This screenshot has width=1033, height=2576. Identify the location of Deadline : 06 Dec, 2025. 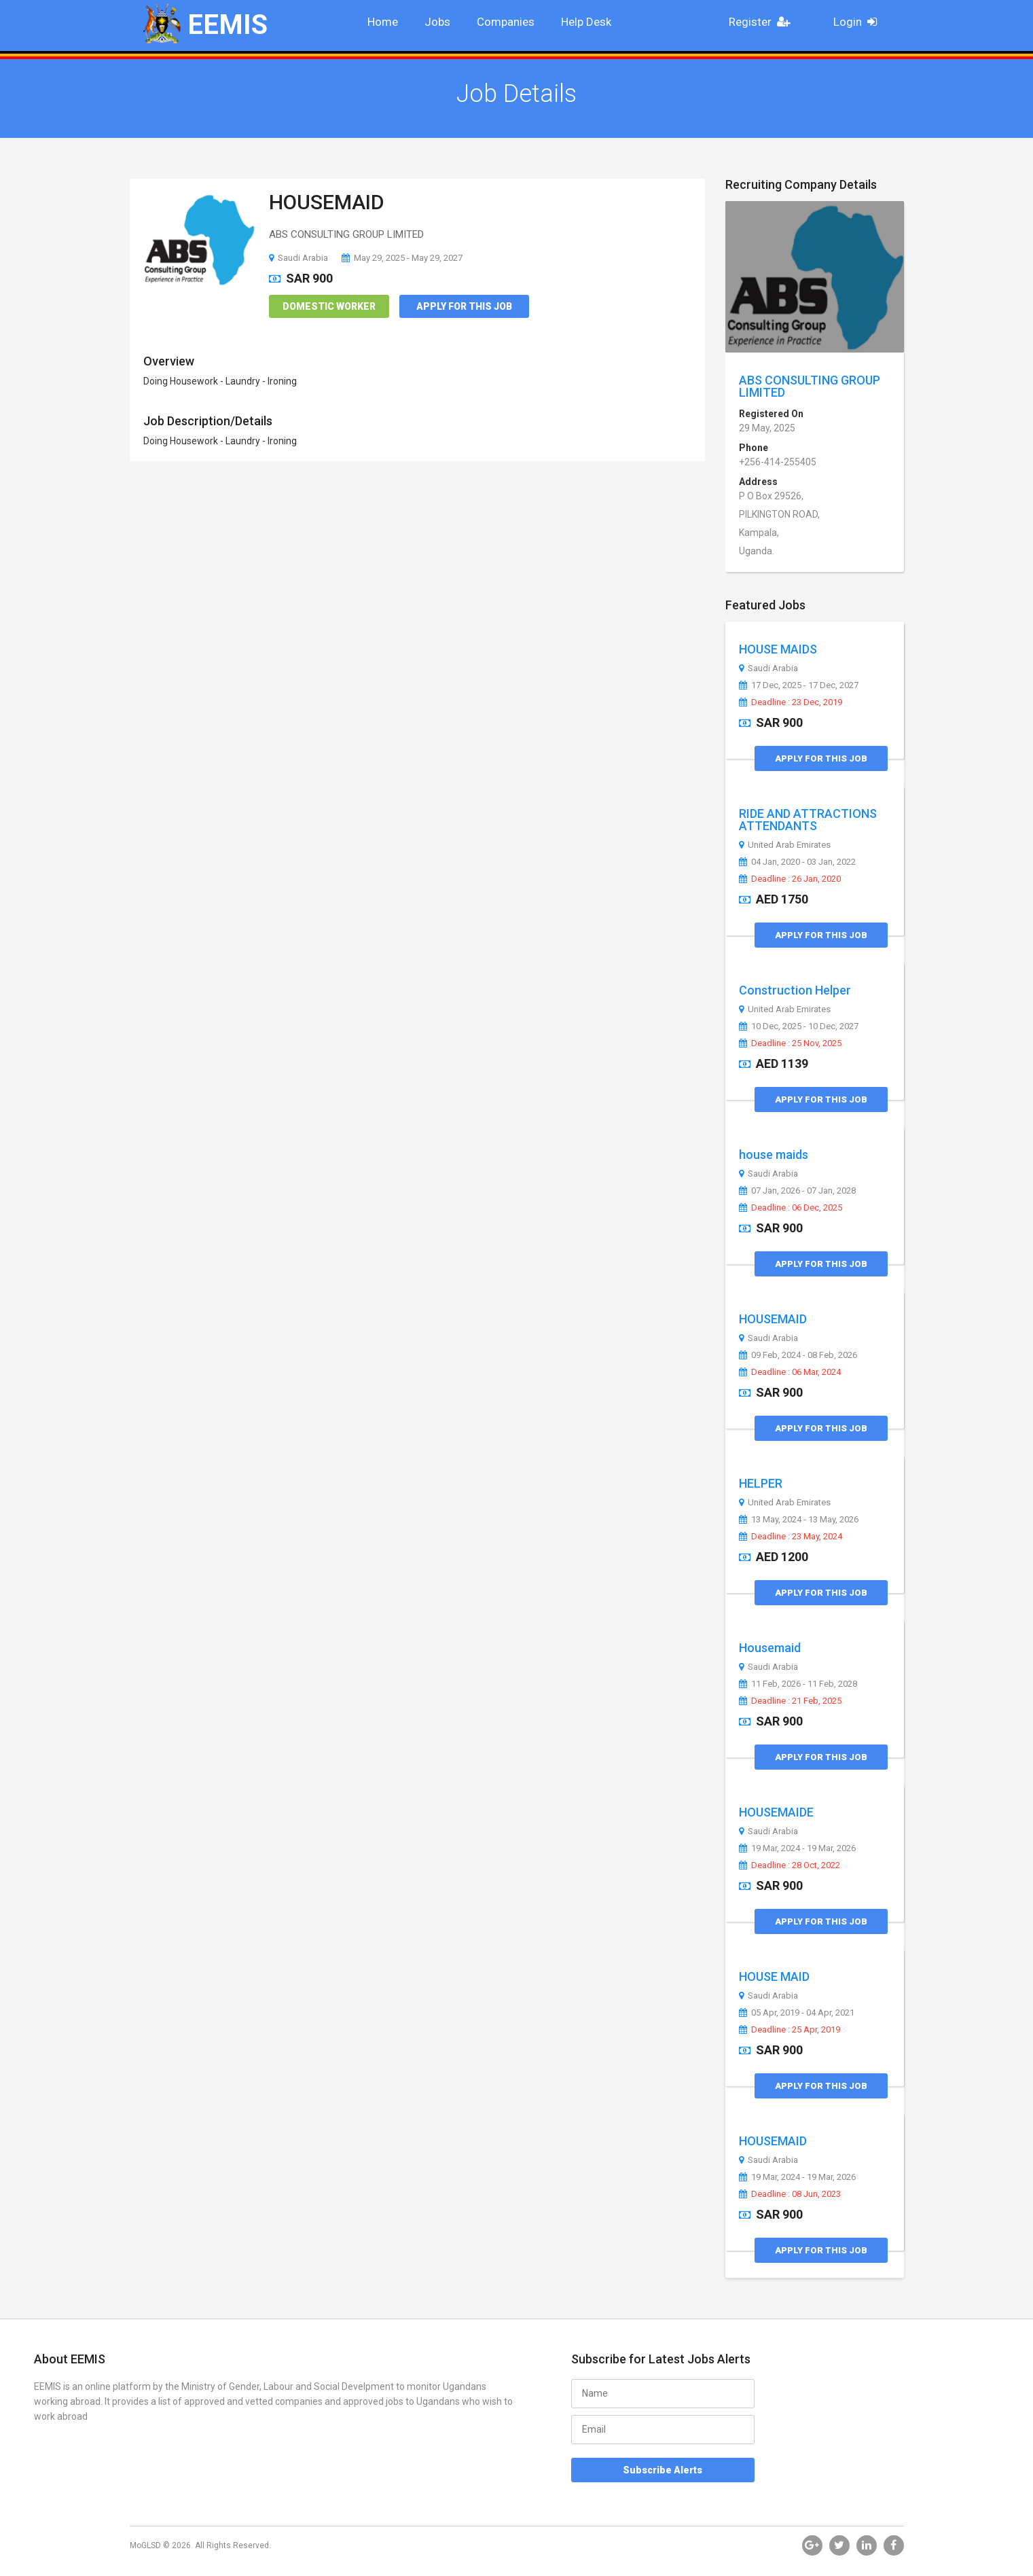
(790, 1208).